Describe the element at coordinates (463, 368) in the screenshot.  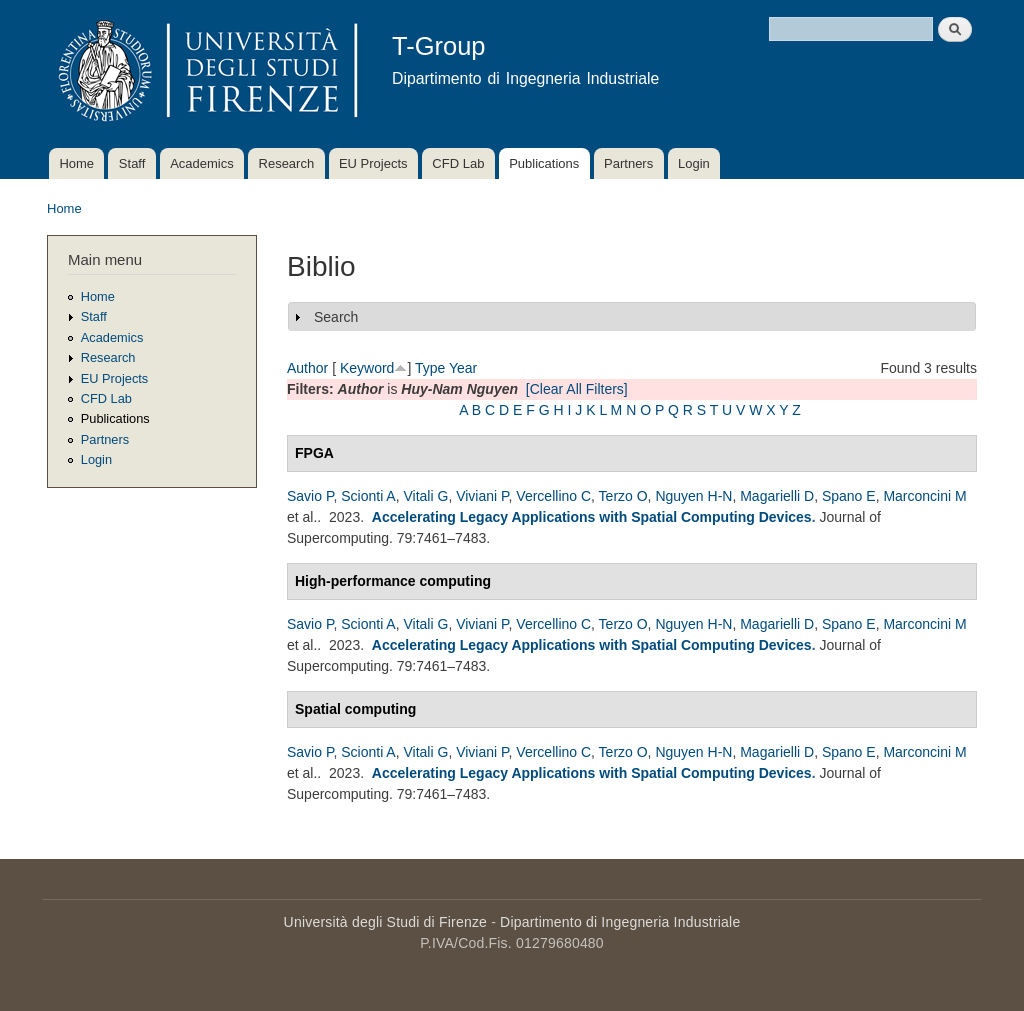
I see `Year` at that location.